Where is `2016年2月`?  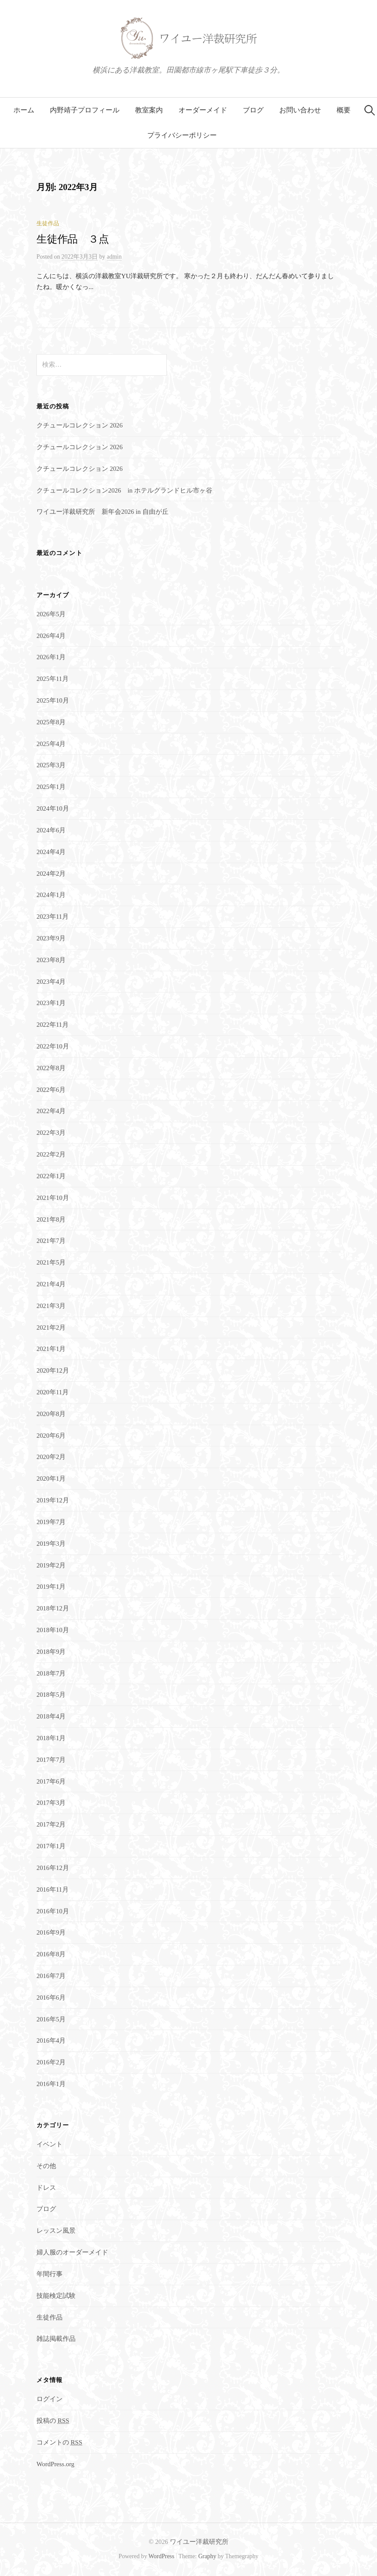 2016年2月 is located at coordinates (51, 2062).